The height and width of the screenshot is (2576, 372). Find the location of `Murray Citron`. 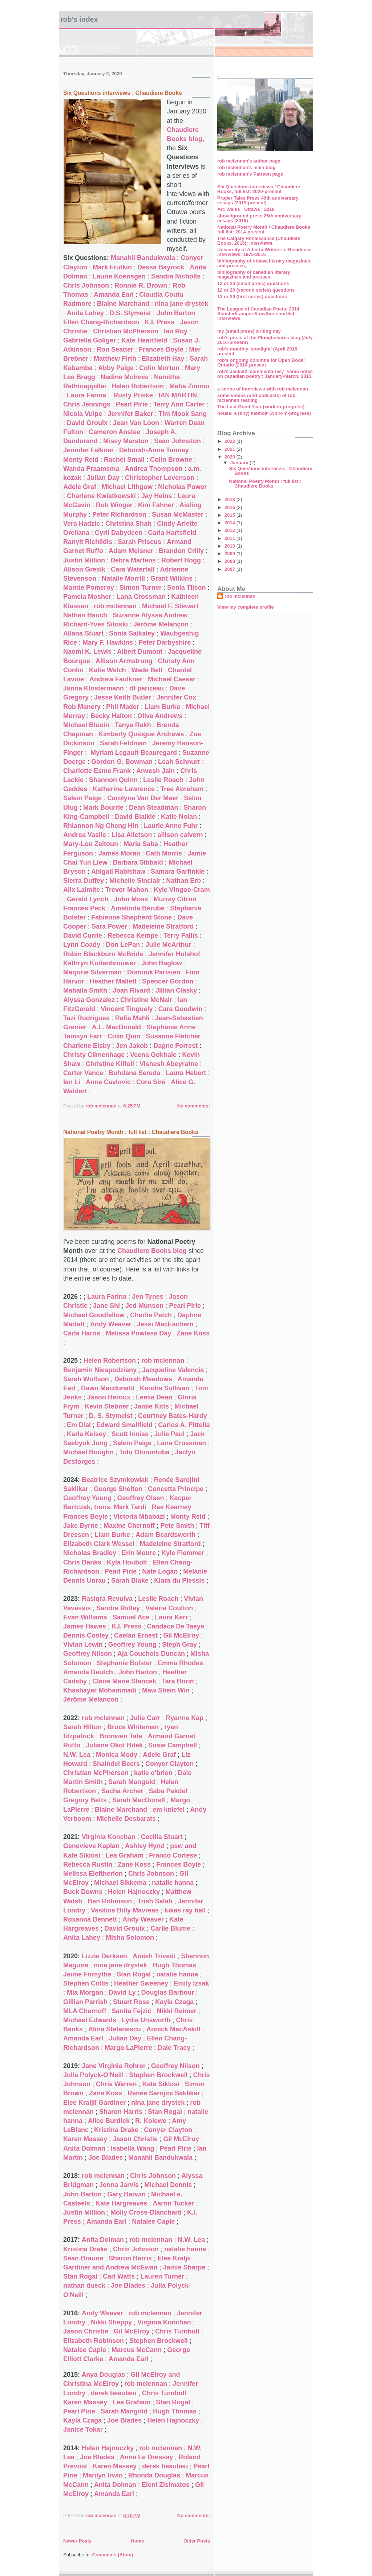

Murray Citron is located at coordinates (174, 899).